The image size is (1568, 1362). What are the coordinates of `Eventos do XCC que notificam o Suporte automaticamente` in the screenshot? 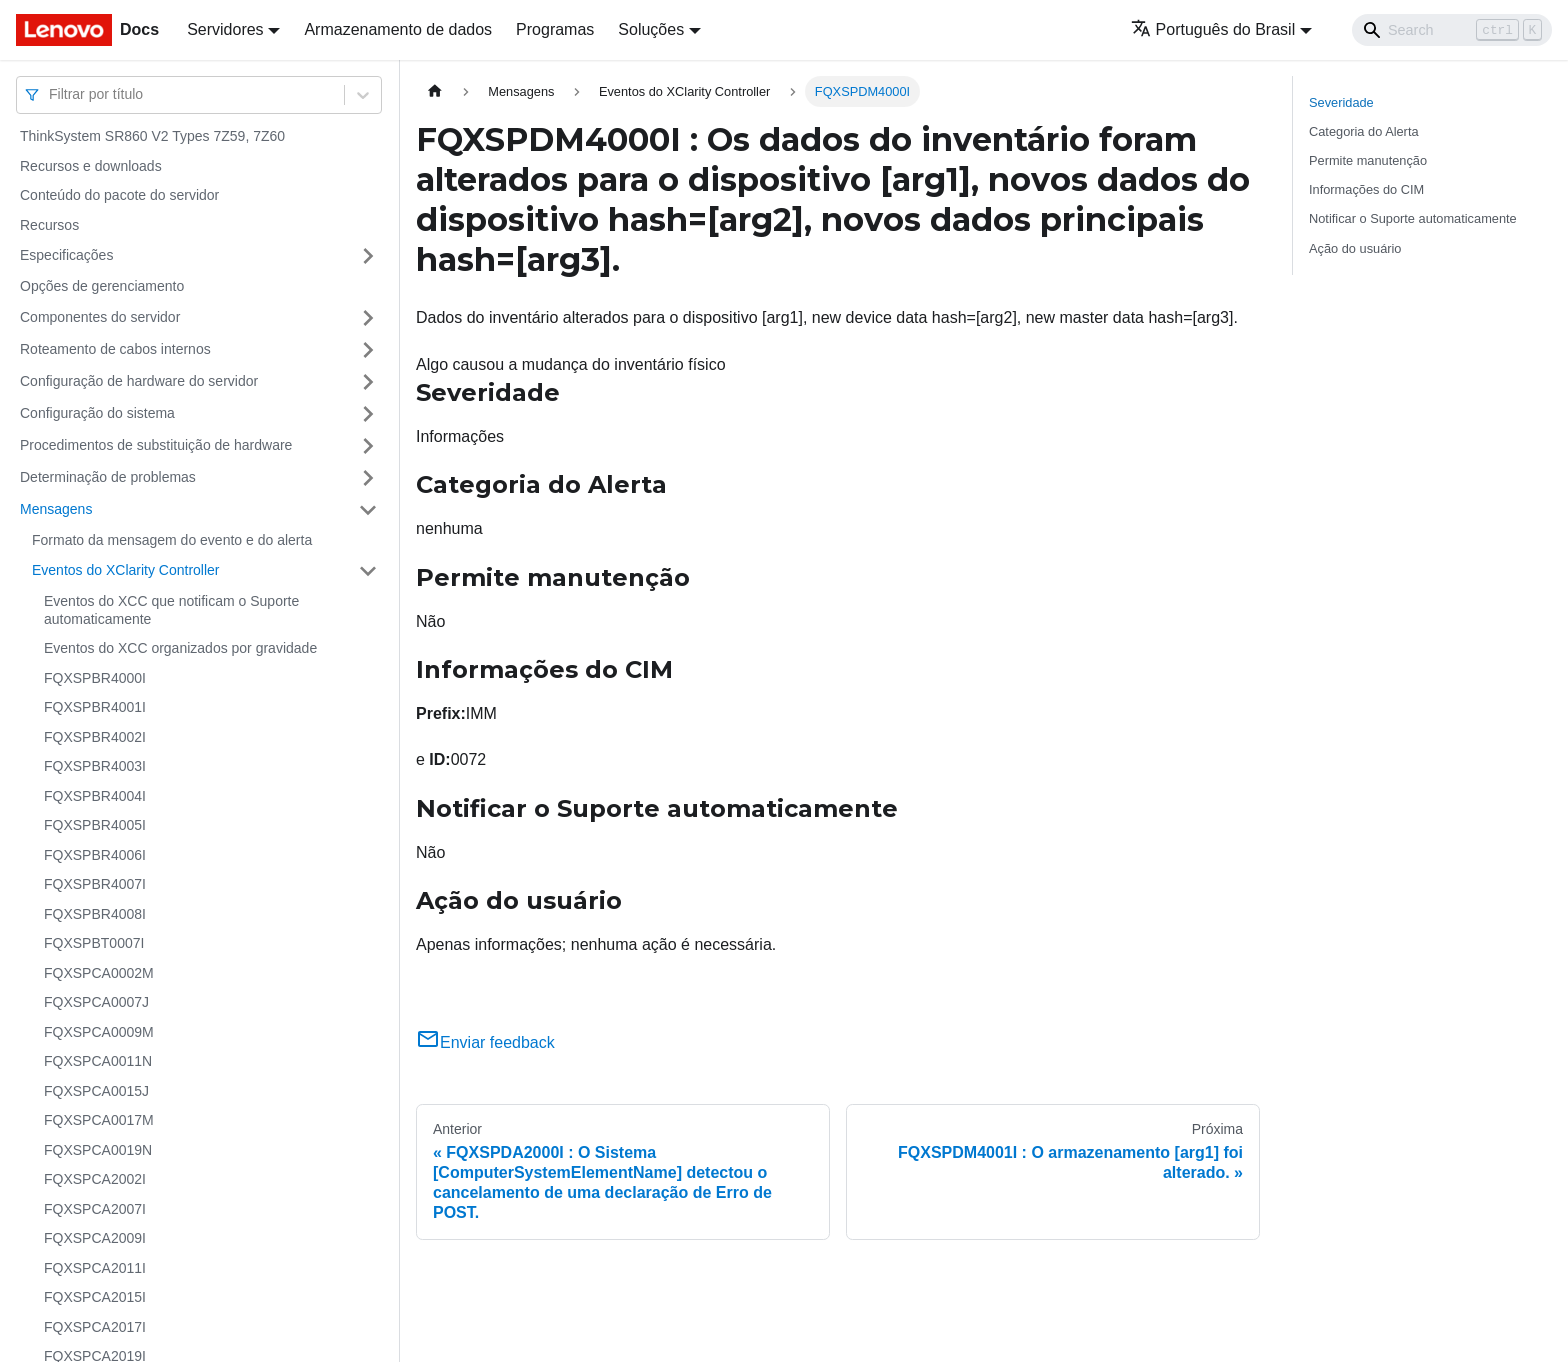 It's located at (171, 610).